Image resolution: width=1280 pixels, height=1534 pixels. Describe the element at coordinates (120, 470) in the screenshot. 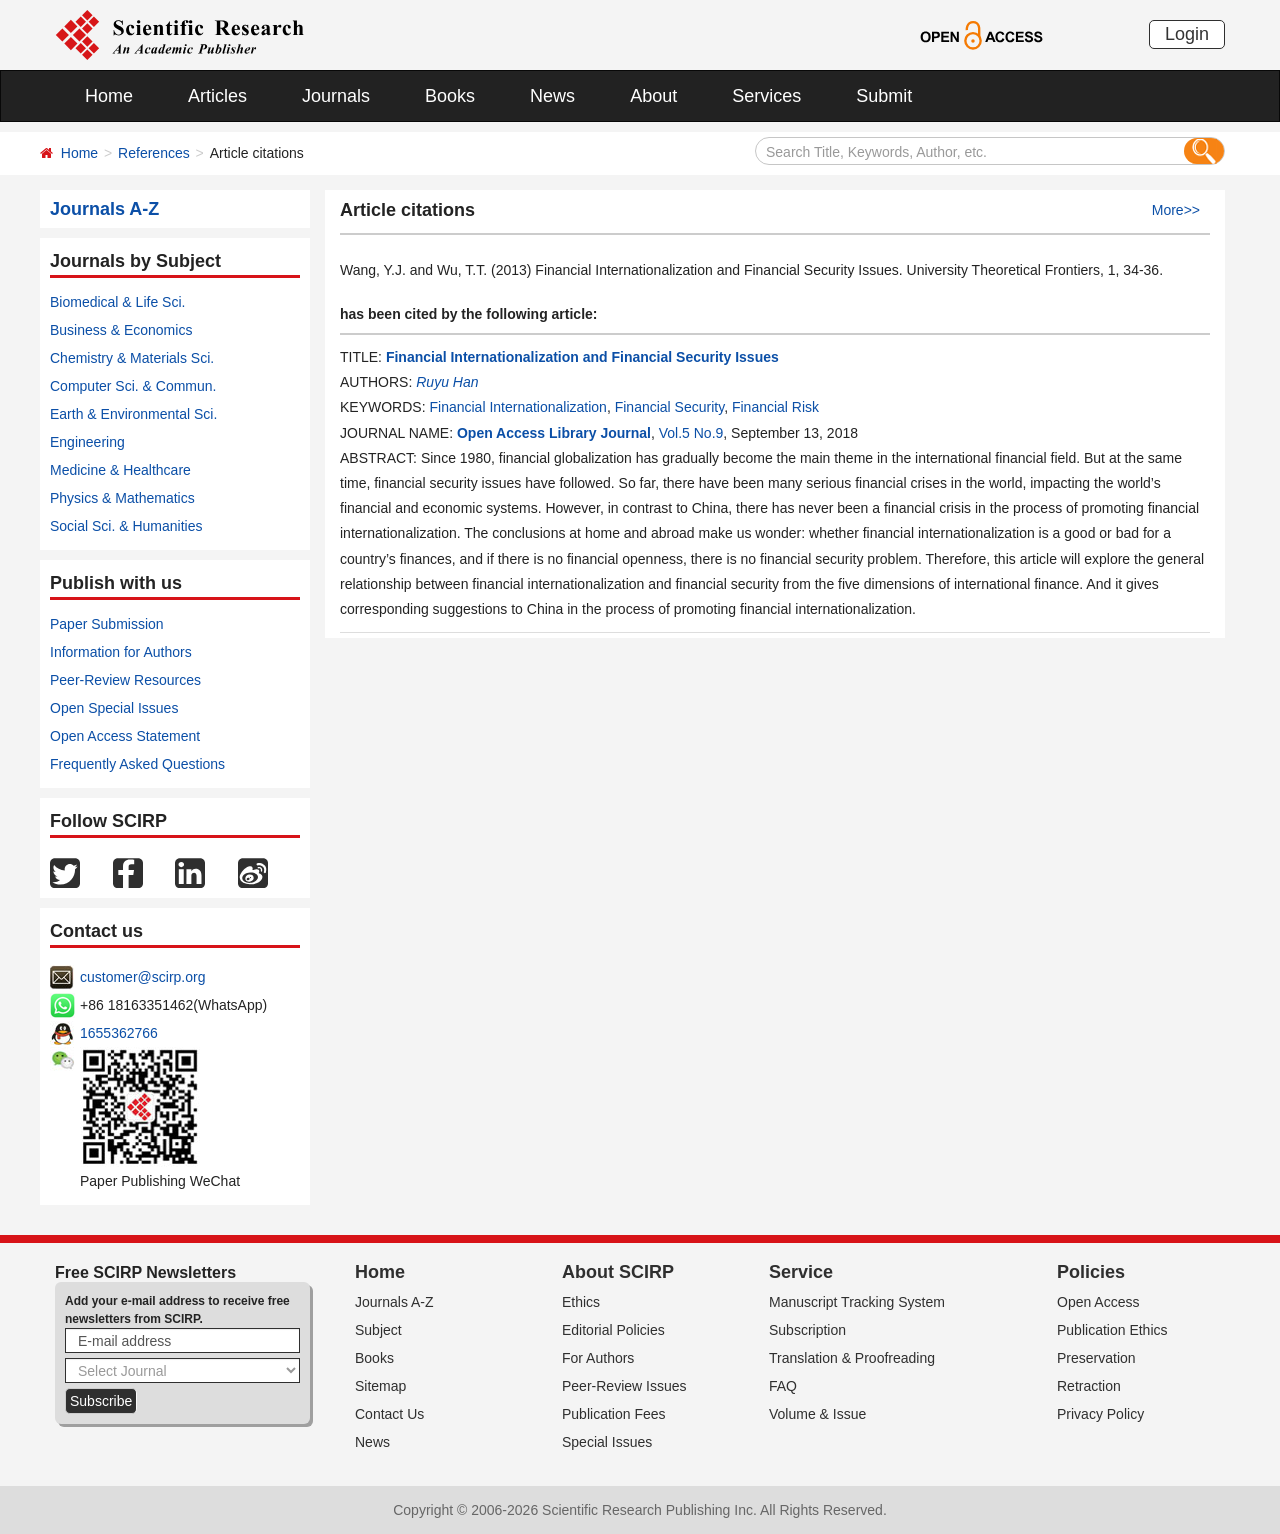

I see `Medicine & Healthcare` at that location.